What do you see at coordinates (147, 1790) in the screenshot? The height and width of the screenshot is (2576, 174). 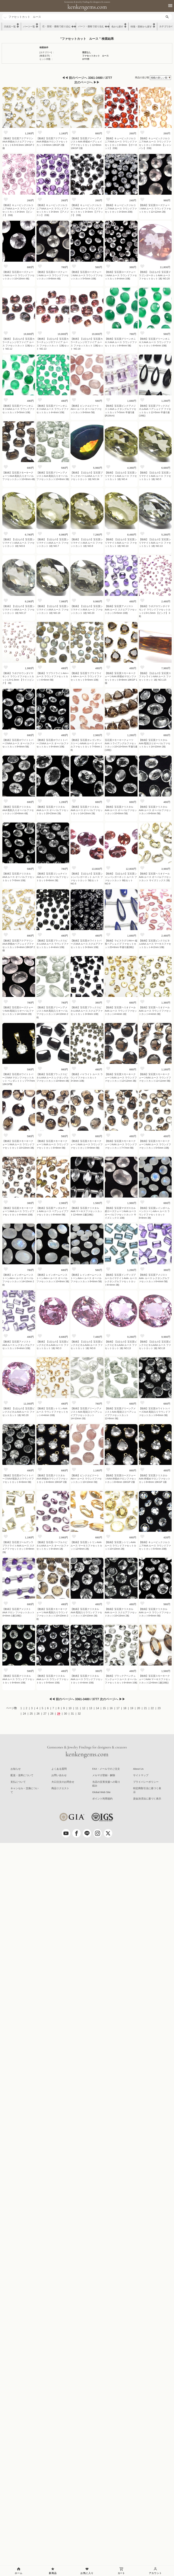 I see `特定商取引法に基づく表示` at bounding box center [147, 1790].